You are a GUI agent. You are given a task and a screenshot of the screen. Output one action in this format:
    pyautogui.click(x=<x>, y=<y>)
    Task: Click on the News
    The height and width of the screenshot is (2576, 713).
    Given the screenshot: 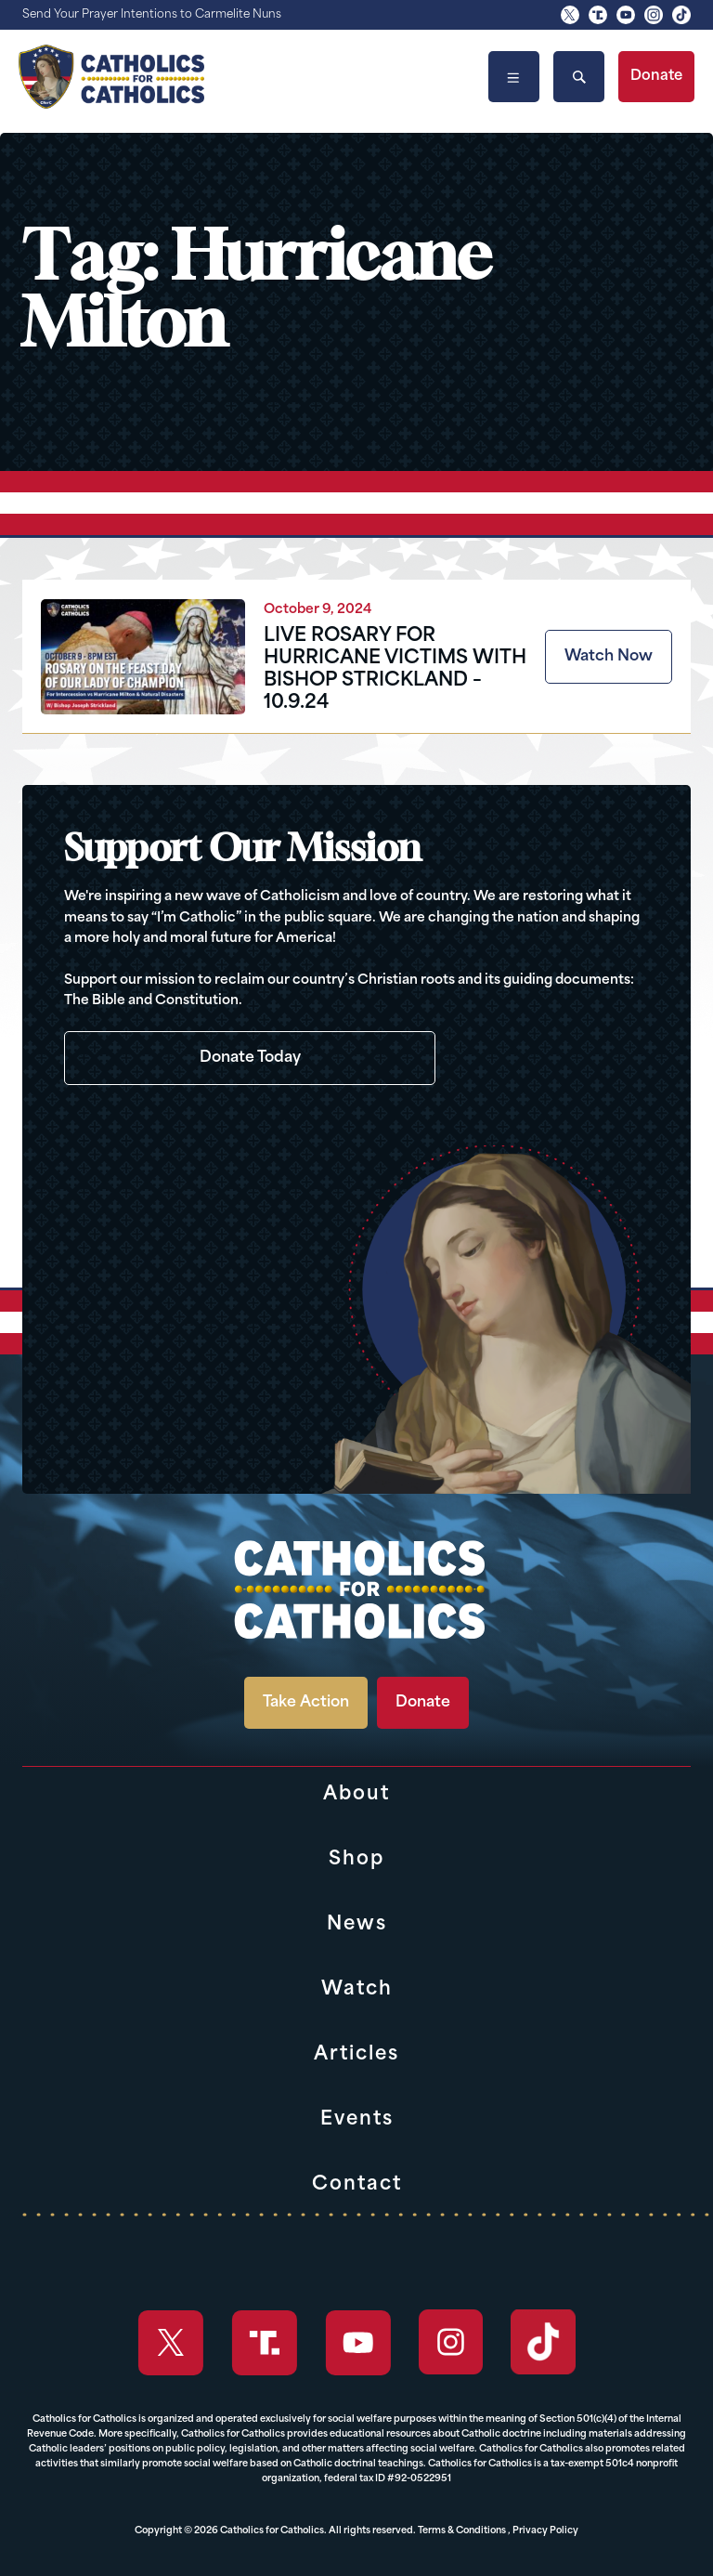 What is the action you would take?
    pyautogui.click(x=357, y=1925)
    